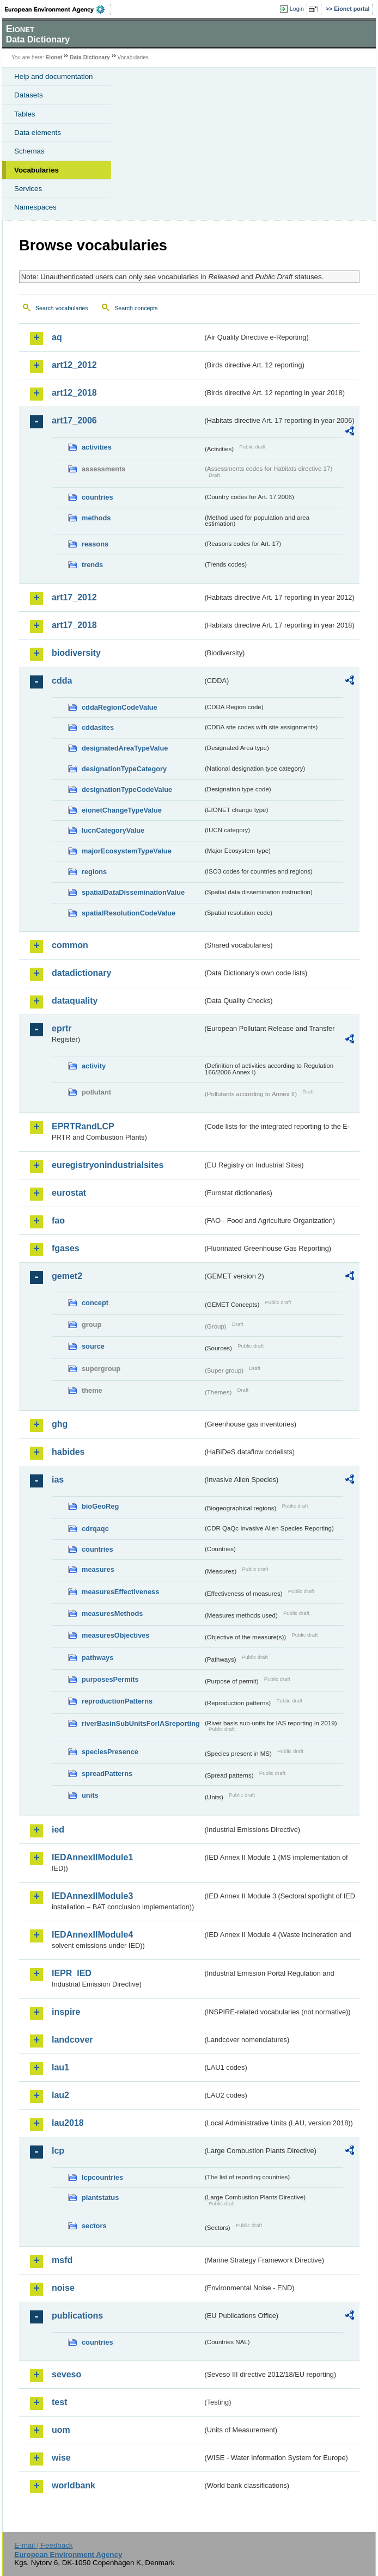  I want to click on E-mail | Feedback, so click(43, 2545).